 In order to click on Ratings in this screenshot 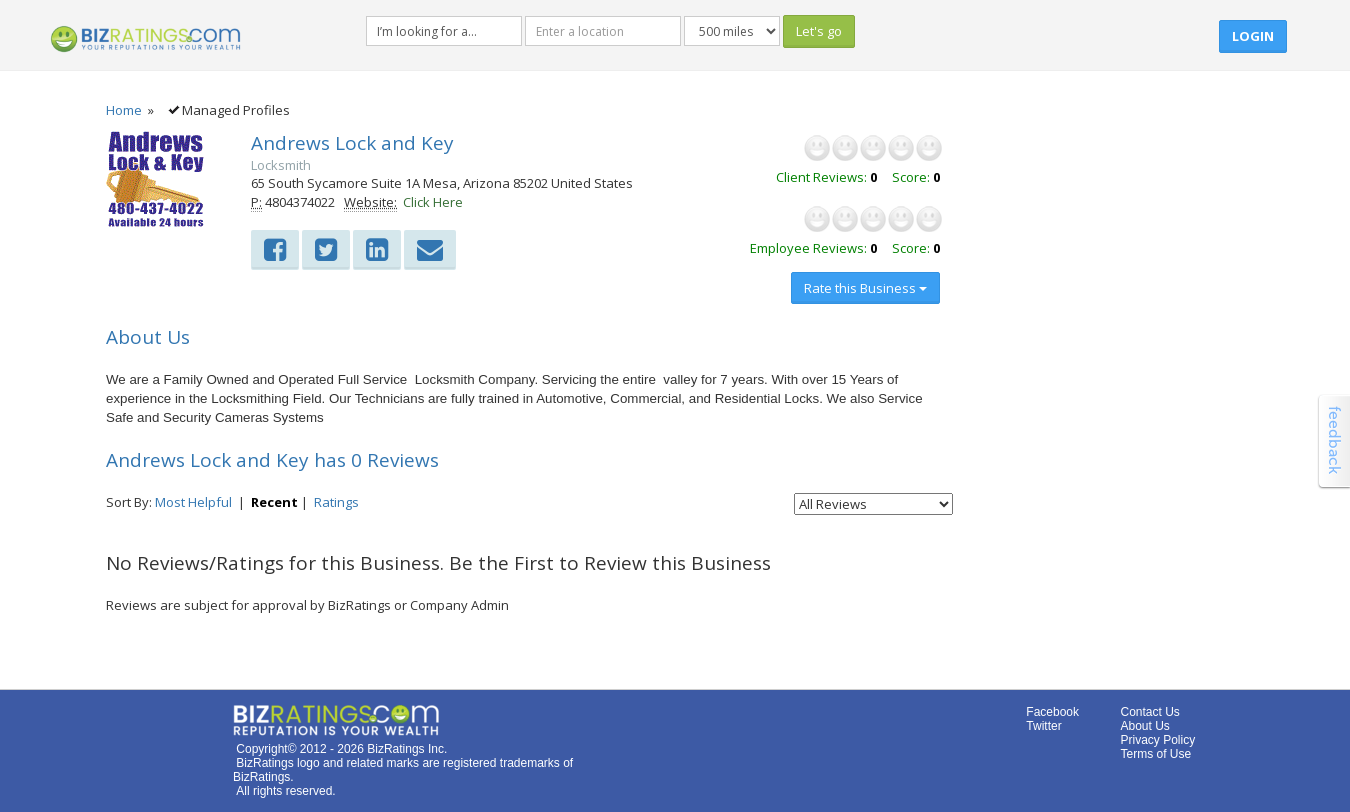, I will do `click(336, 502)`.